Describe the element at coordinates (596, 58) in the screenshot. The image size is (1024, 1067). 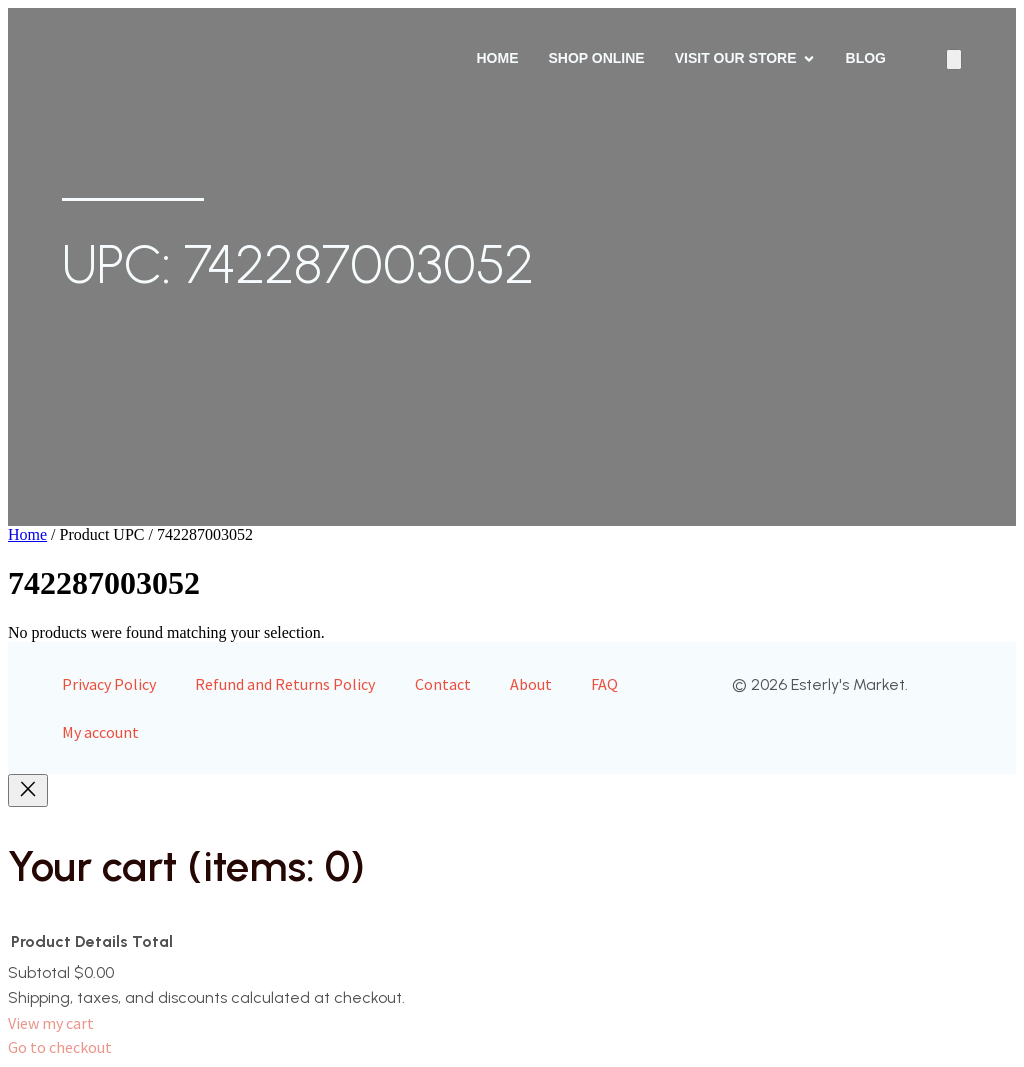
I see `Shop Online` at that location.